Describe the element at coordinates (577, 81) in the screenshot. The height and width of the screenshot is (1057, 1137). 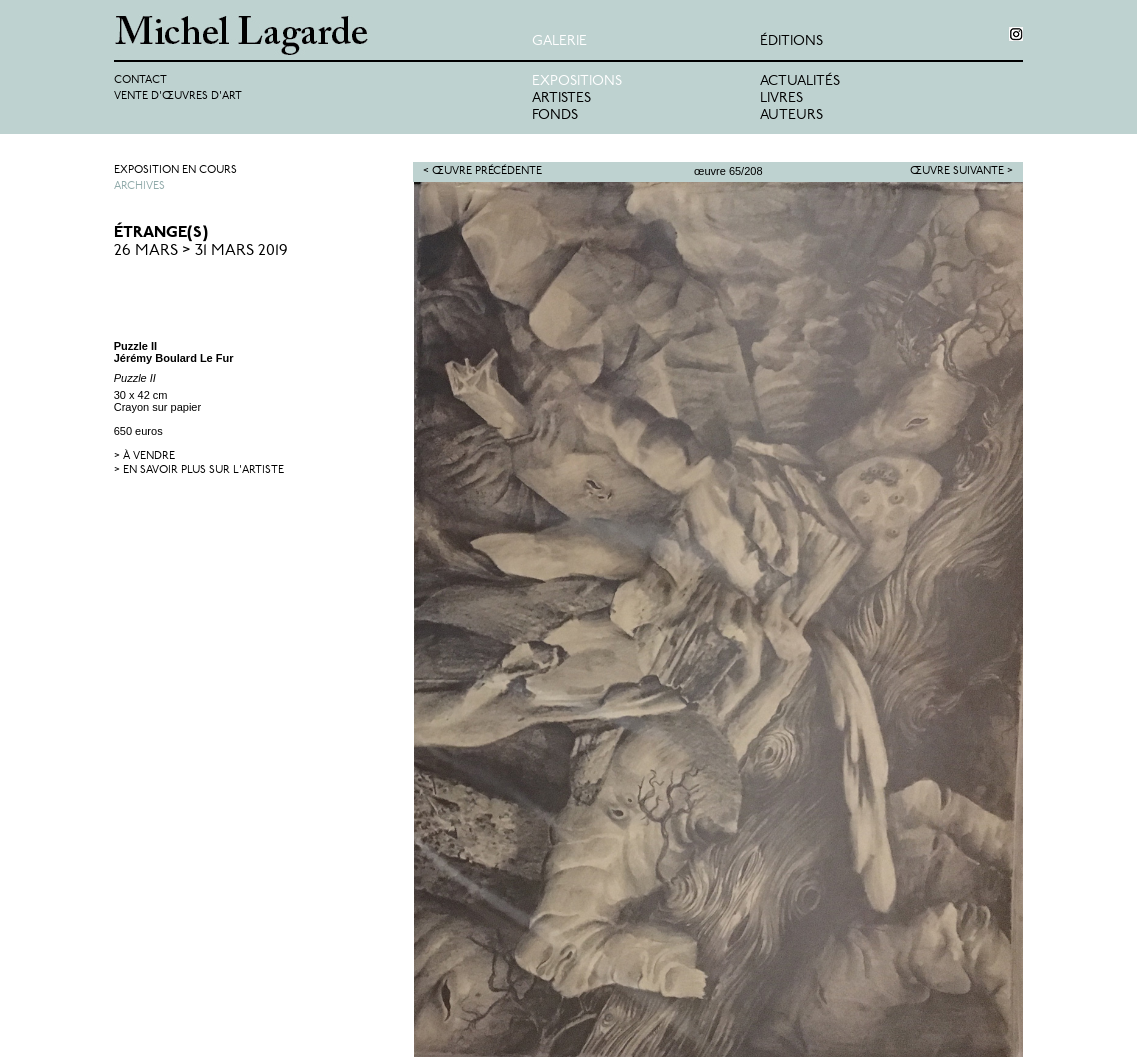
I see `Expositions` at that location.